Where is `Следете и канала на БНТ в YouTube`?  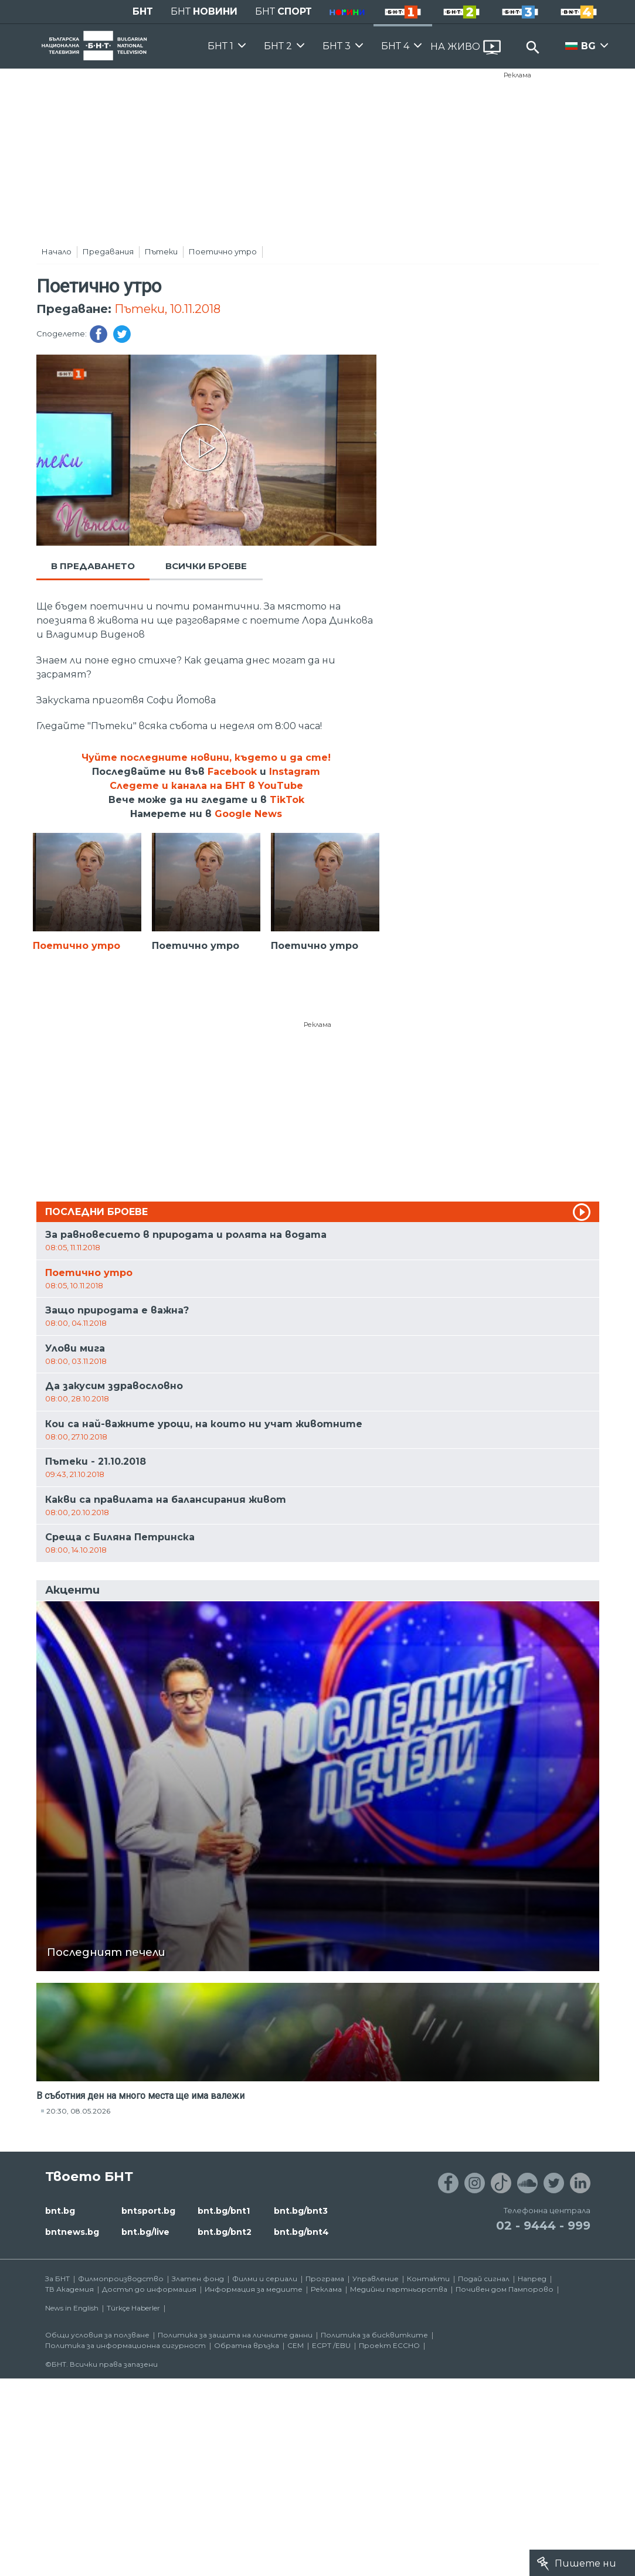
Следете и канала на БНТ в YouTube is located at coordinates (206, 785).